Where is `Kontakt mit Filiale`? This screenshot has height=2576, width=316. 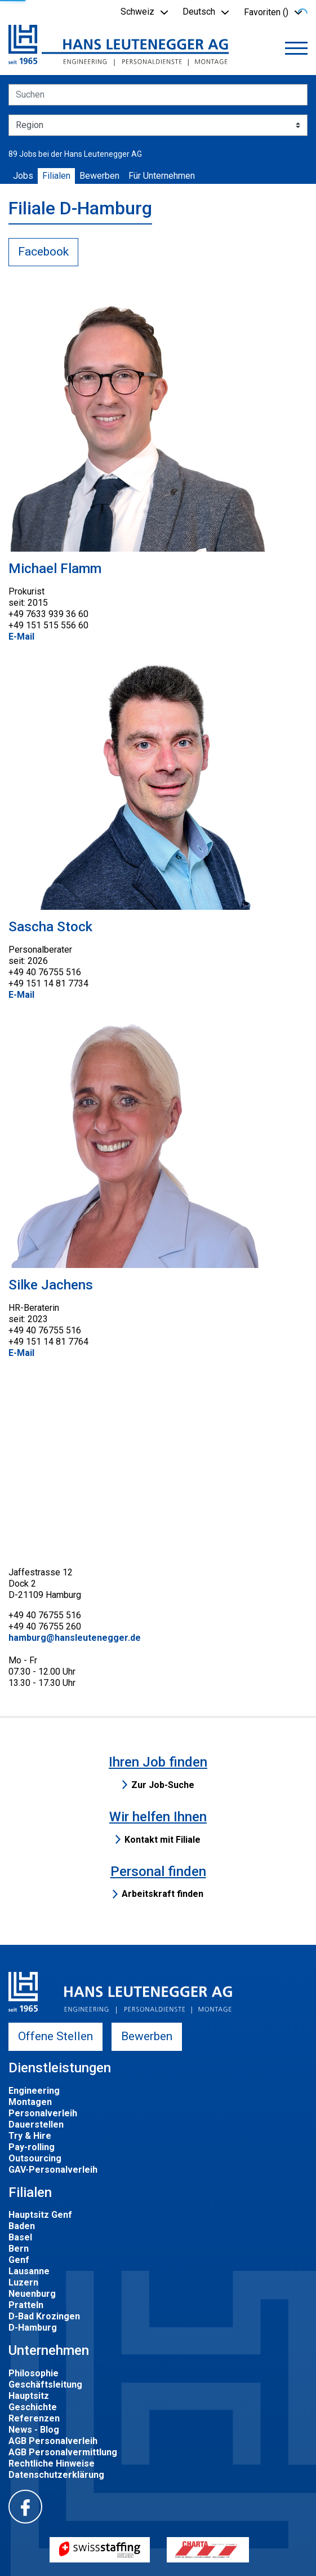
Kontakt mit Filiale is located at coordinates (162, 1839).